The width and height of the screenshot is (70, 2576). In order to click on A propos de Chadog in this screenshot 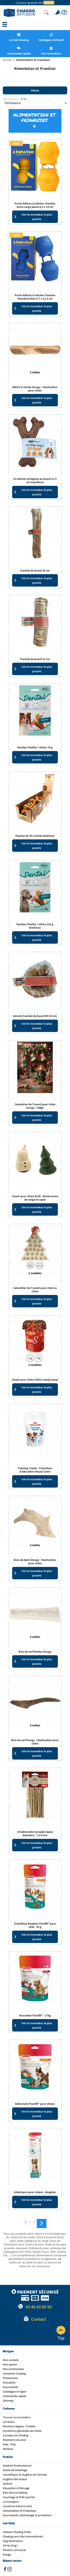, I will do `click(15, 2435)`.